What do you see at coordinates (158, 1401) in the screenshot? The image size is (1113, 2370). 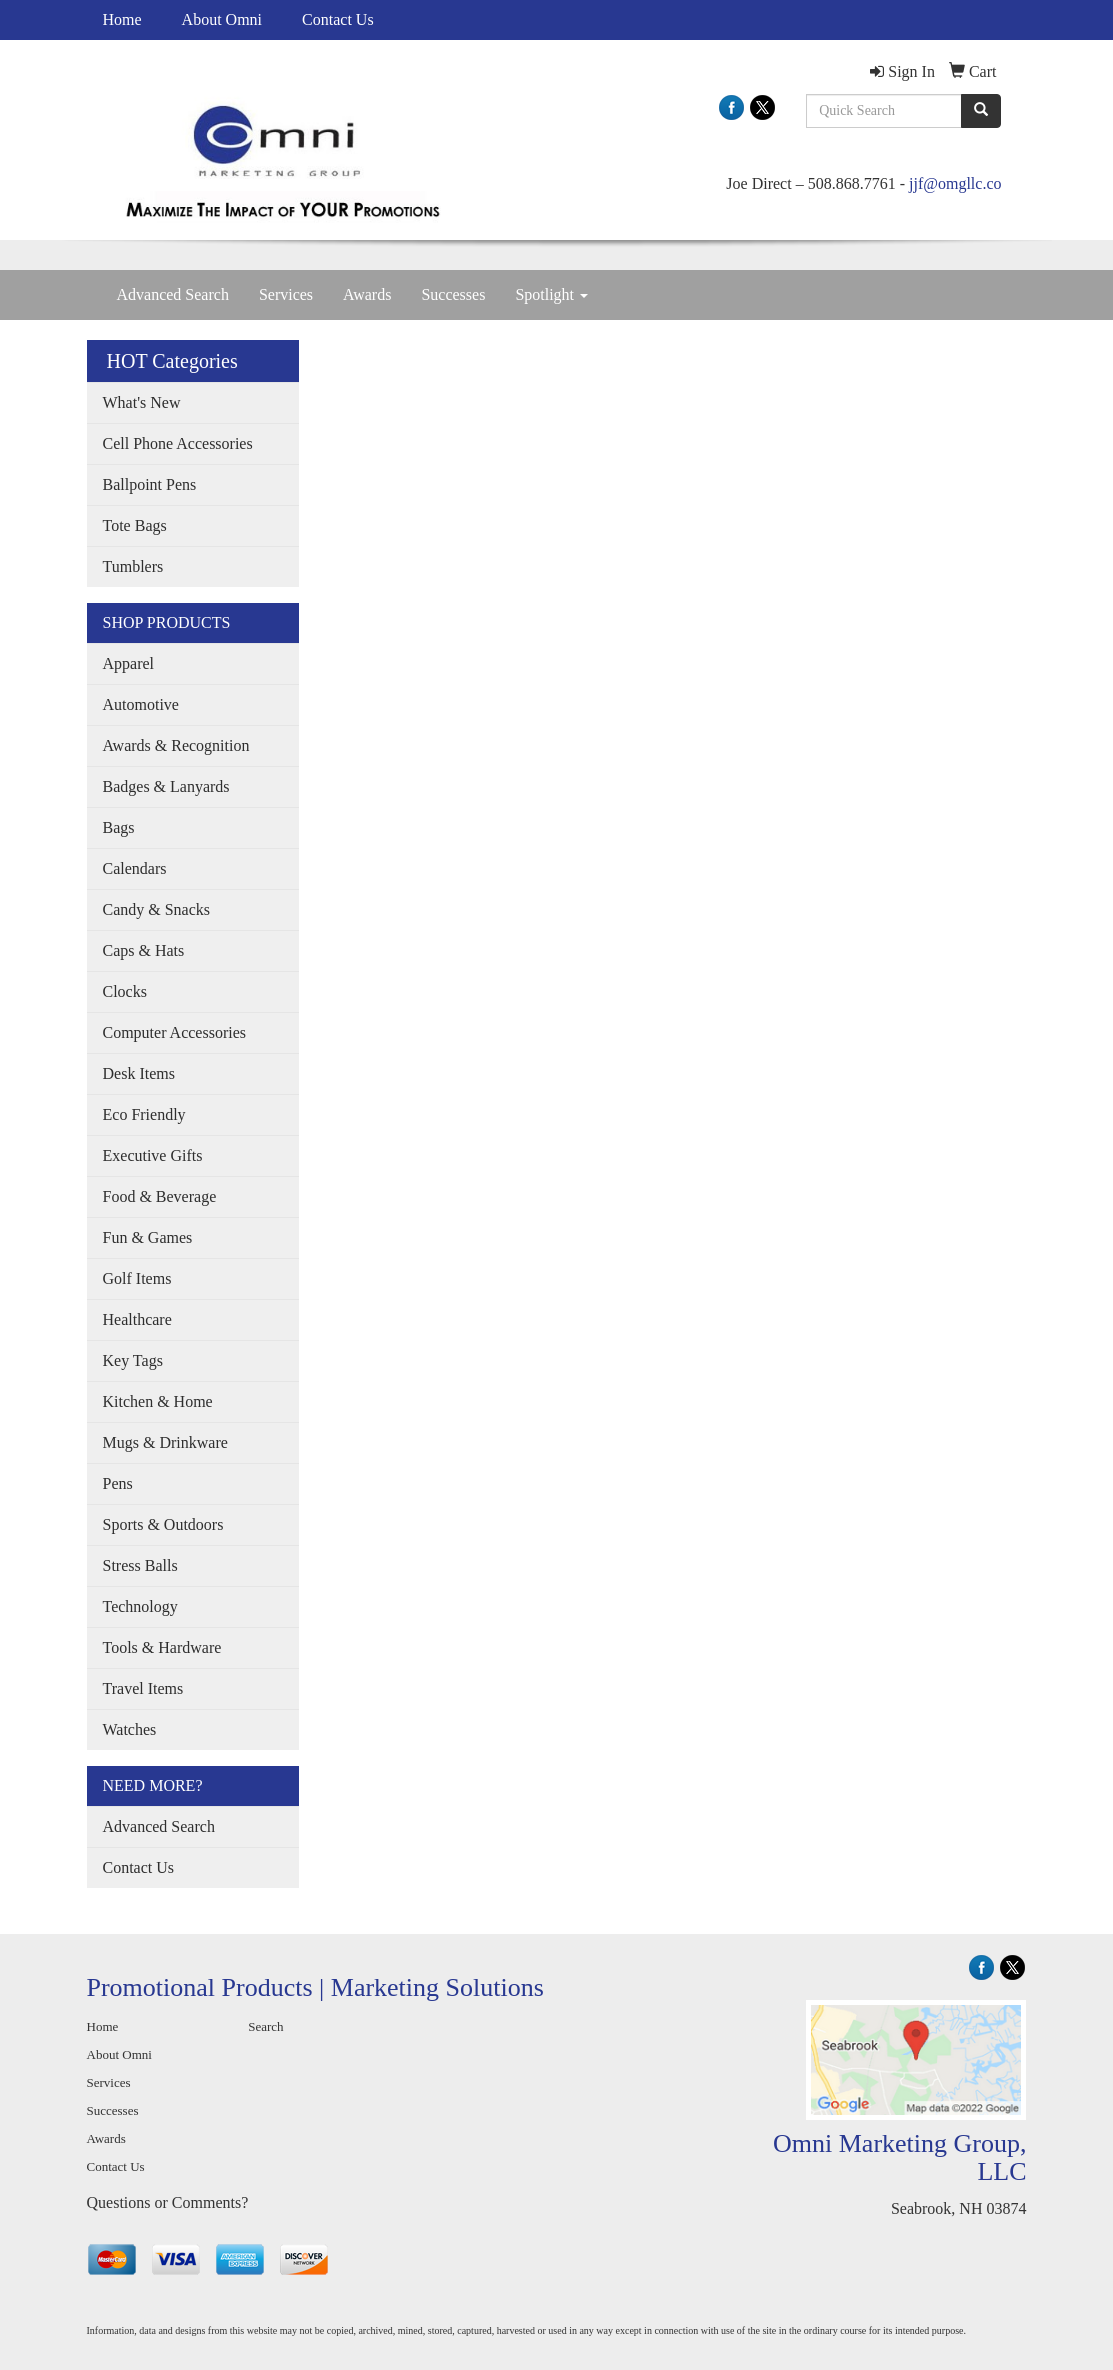 I see `Kitchen & Home` at bounding box center [158, 1401].